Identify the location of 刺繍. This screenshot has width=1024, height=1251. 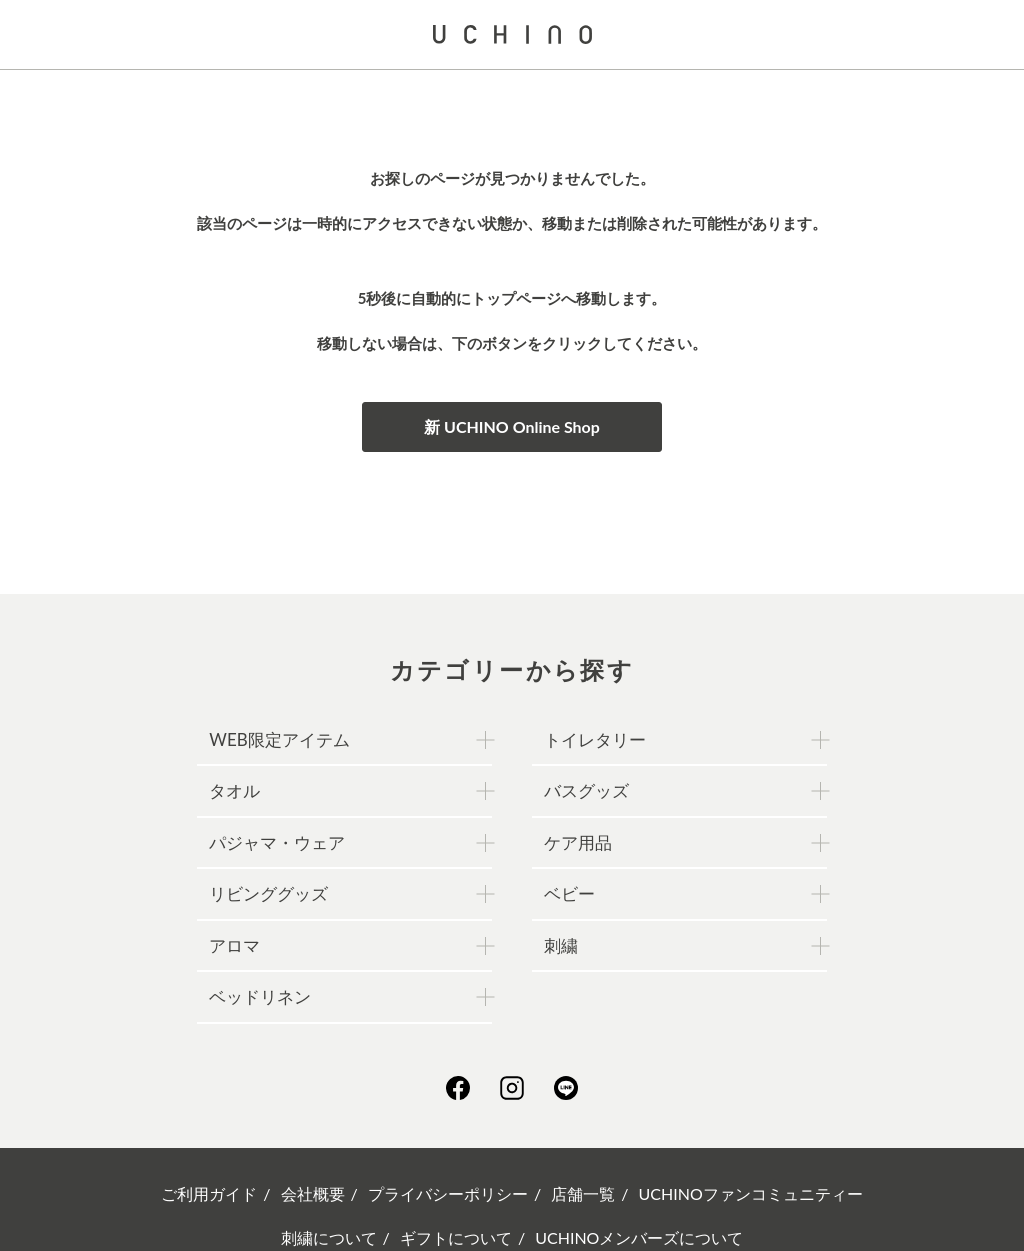
(561, 945).